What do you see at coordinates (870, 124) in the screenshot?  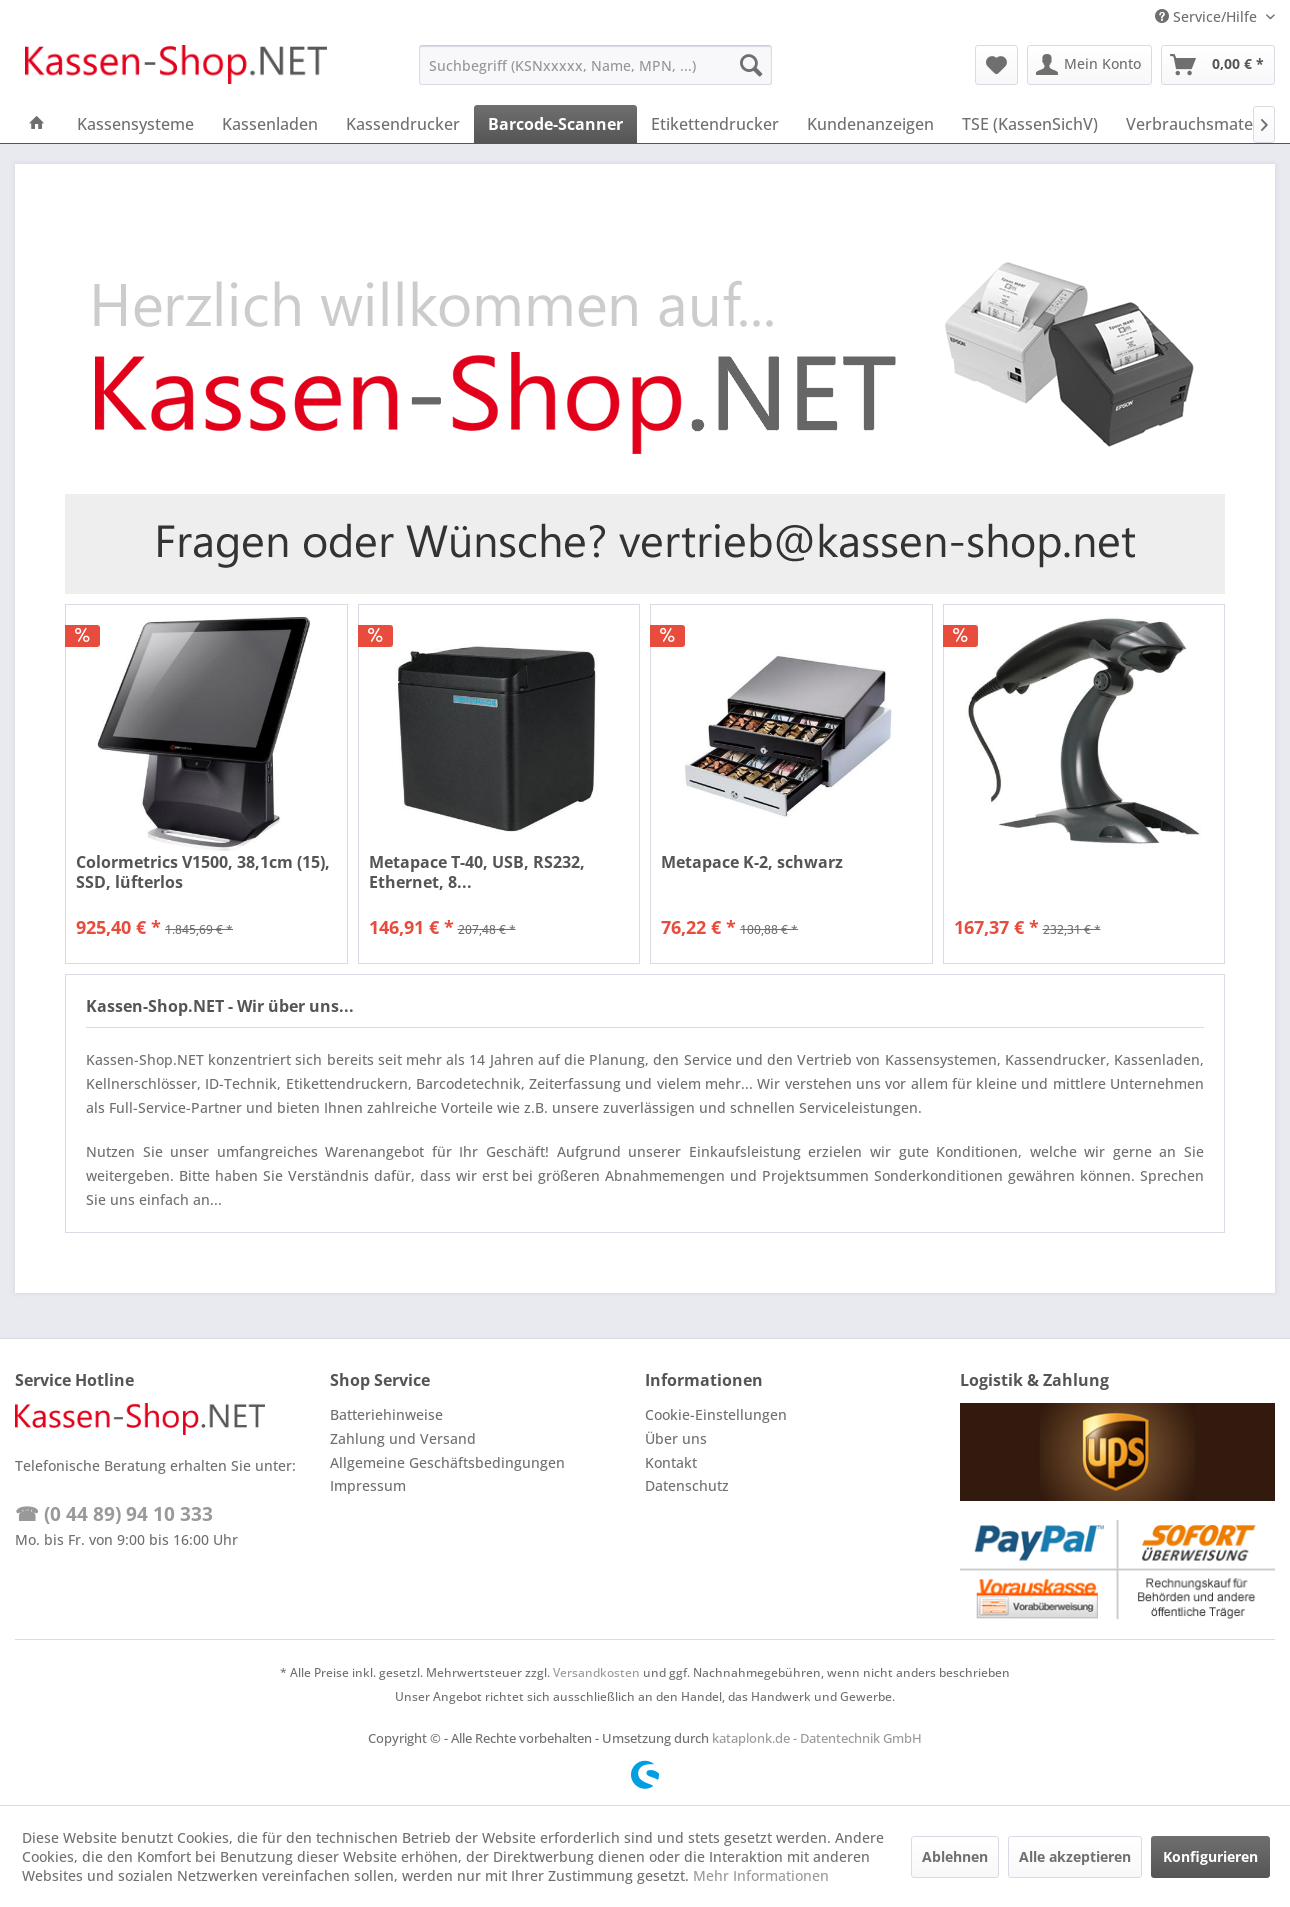 I see `[Kundenanzeigen]` at bounding box center [870, 124].